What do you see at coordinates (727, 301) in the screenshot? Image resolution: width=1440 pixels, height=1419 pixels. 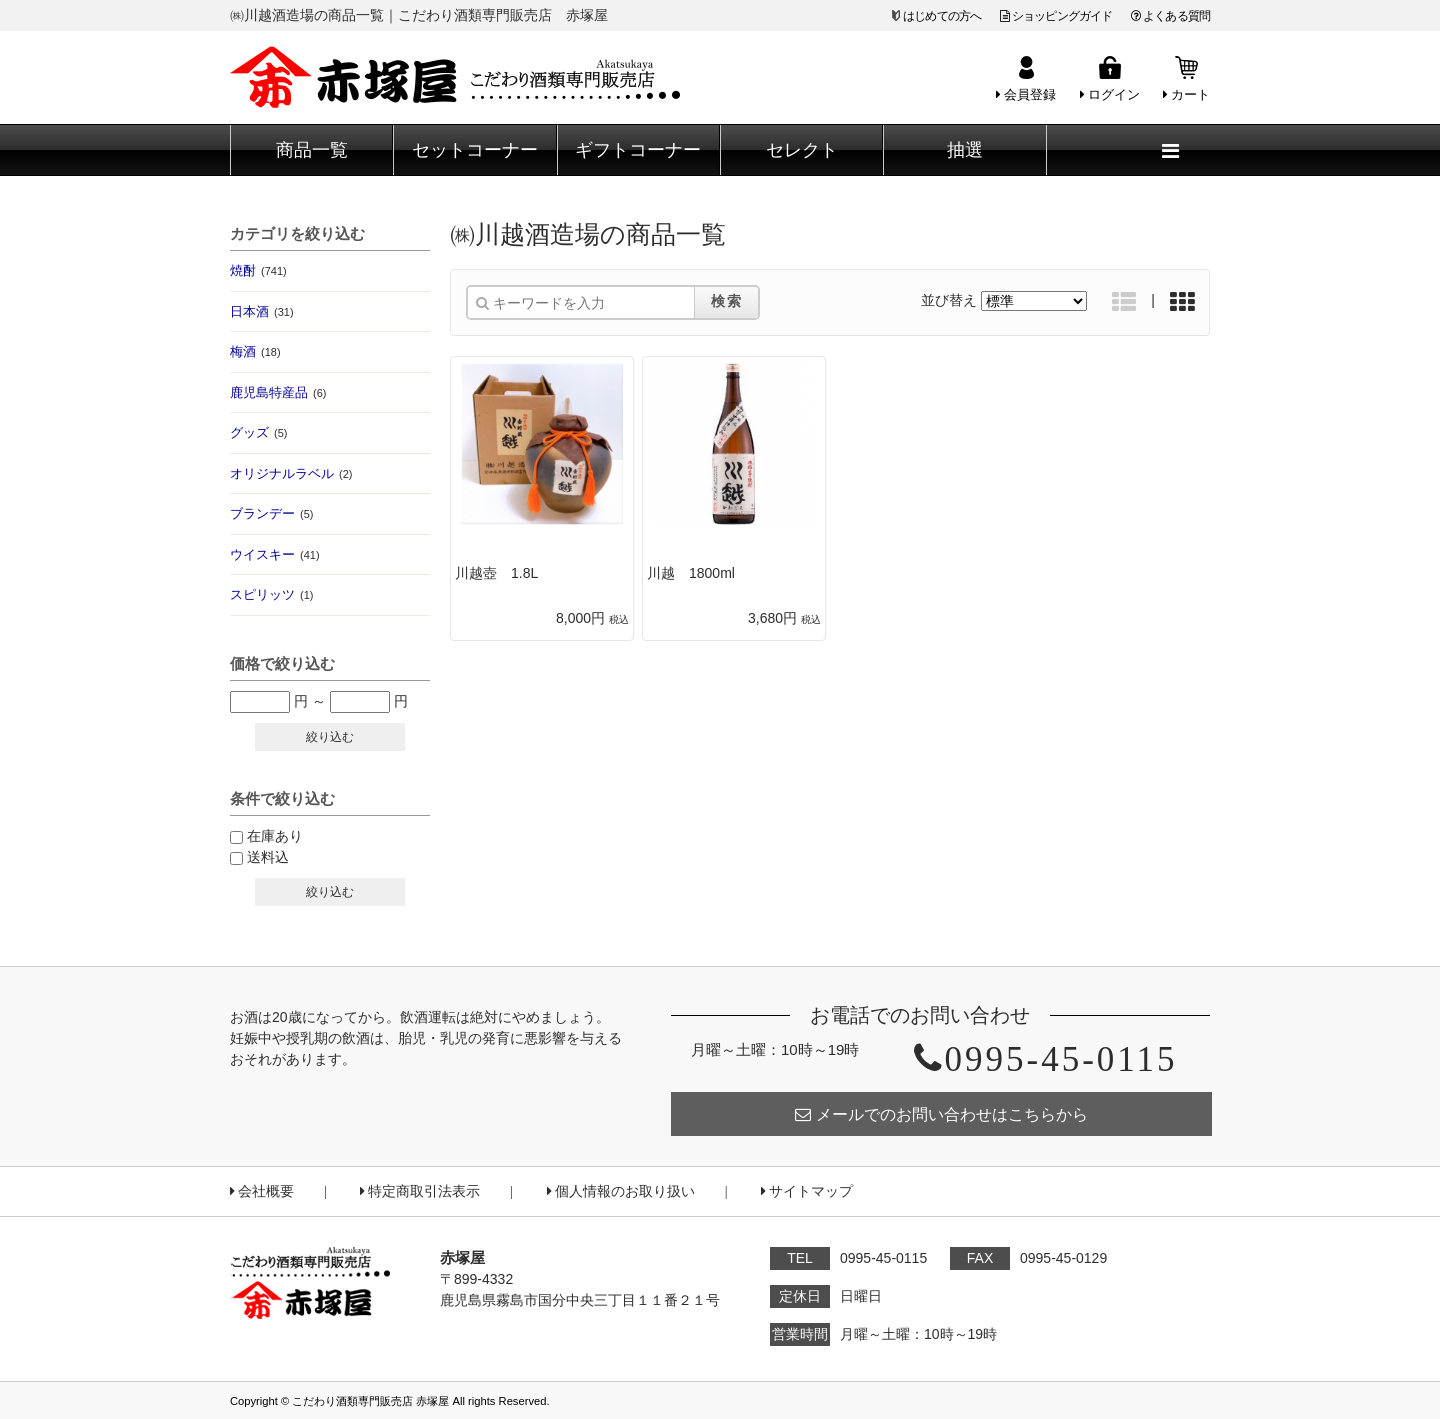 I see `検索` at bounding box center [727, 301].